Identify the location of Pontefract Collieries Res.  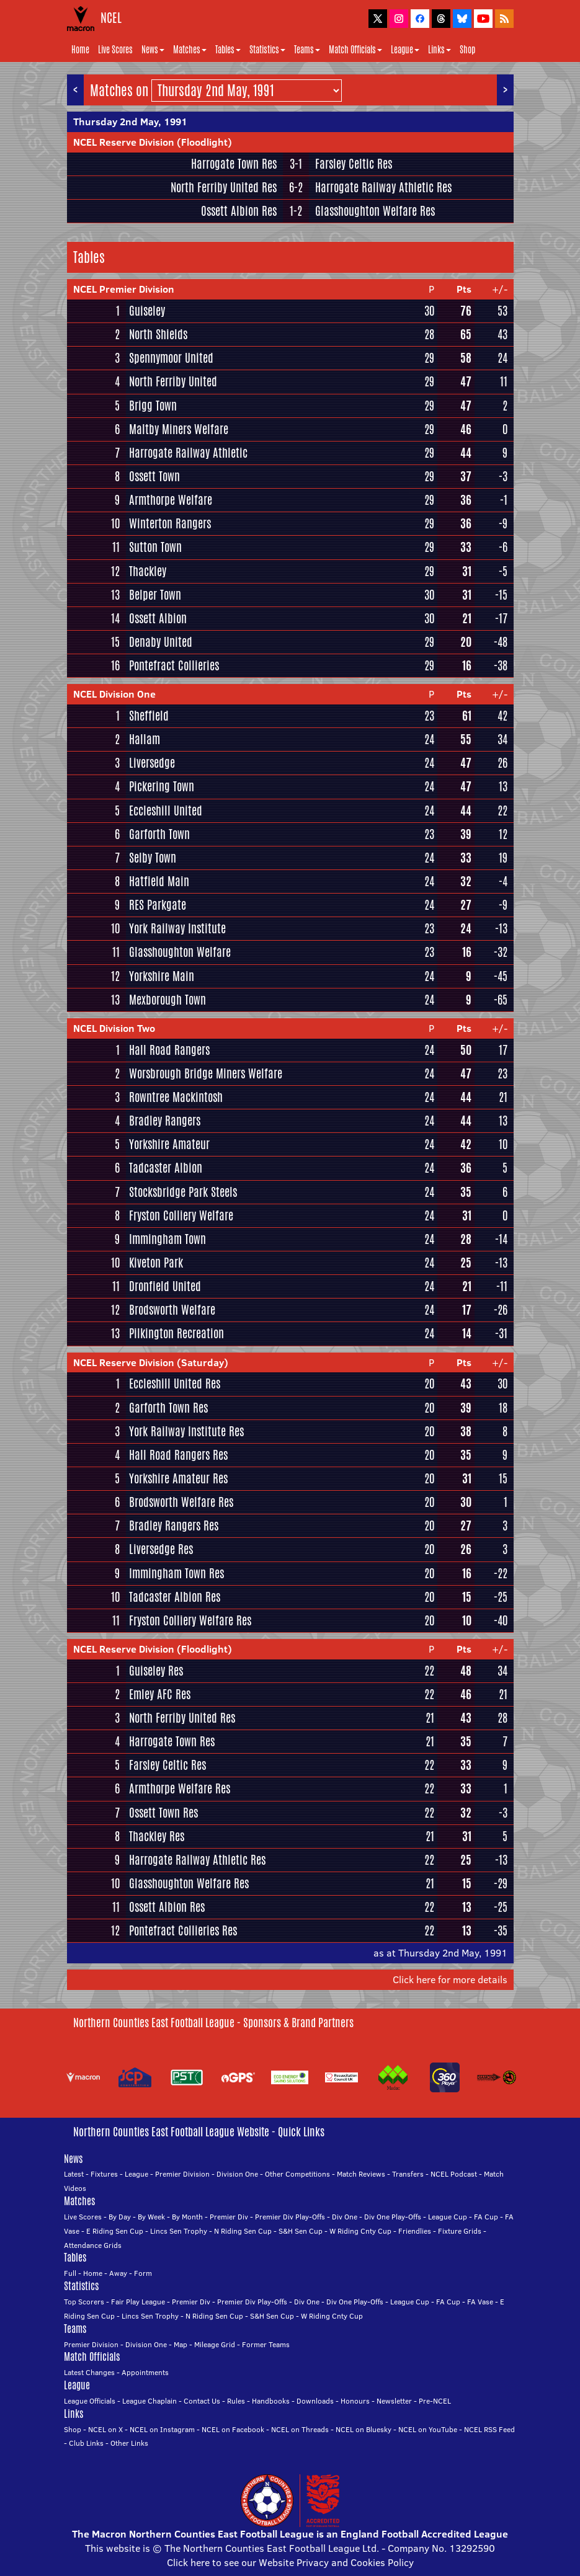
(183, 1930).